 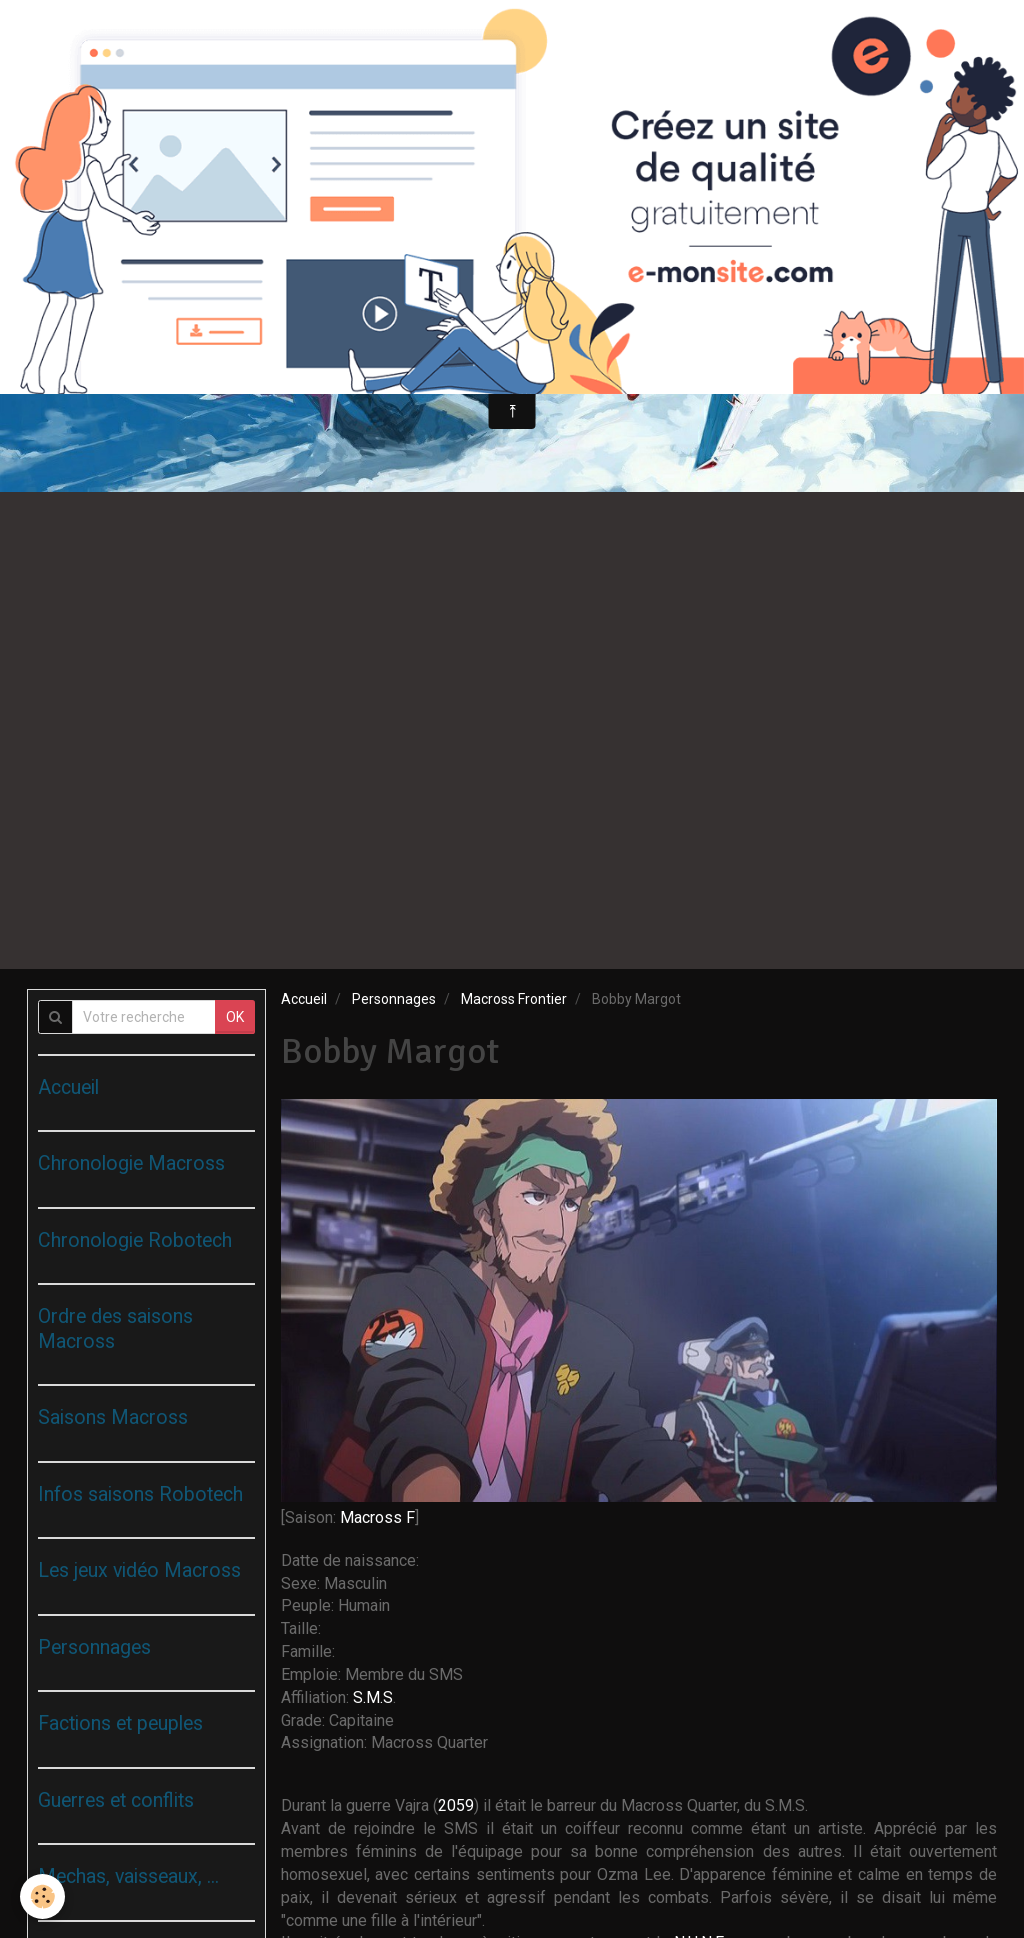 I want to click on [Cookie], so click(x=42, y=1896).